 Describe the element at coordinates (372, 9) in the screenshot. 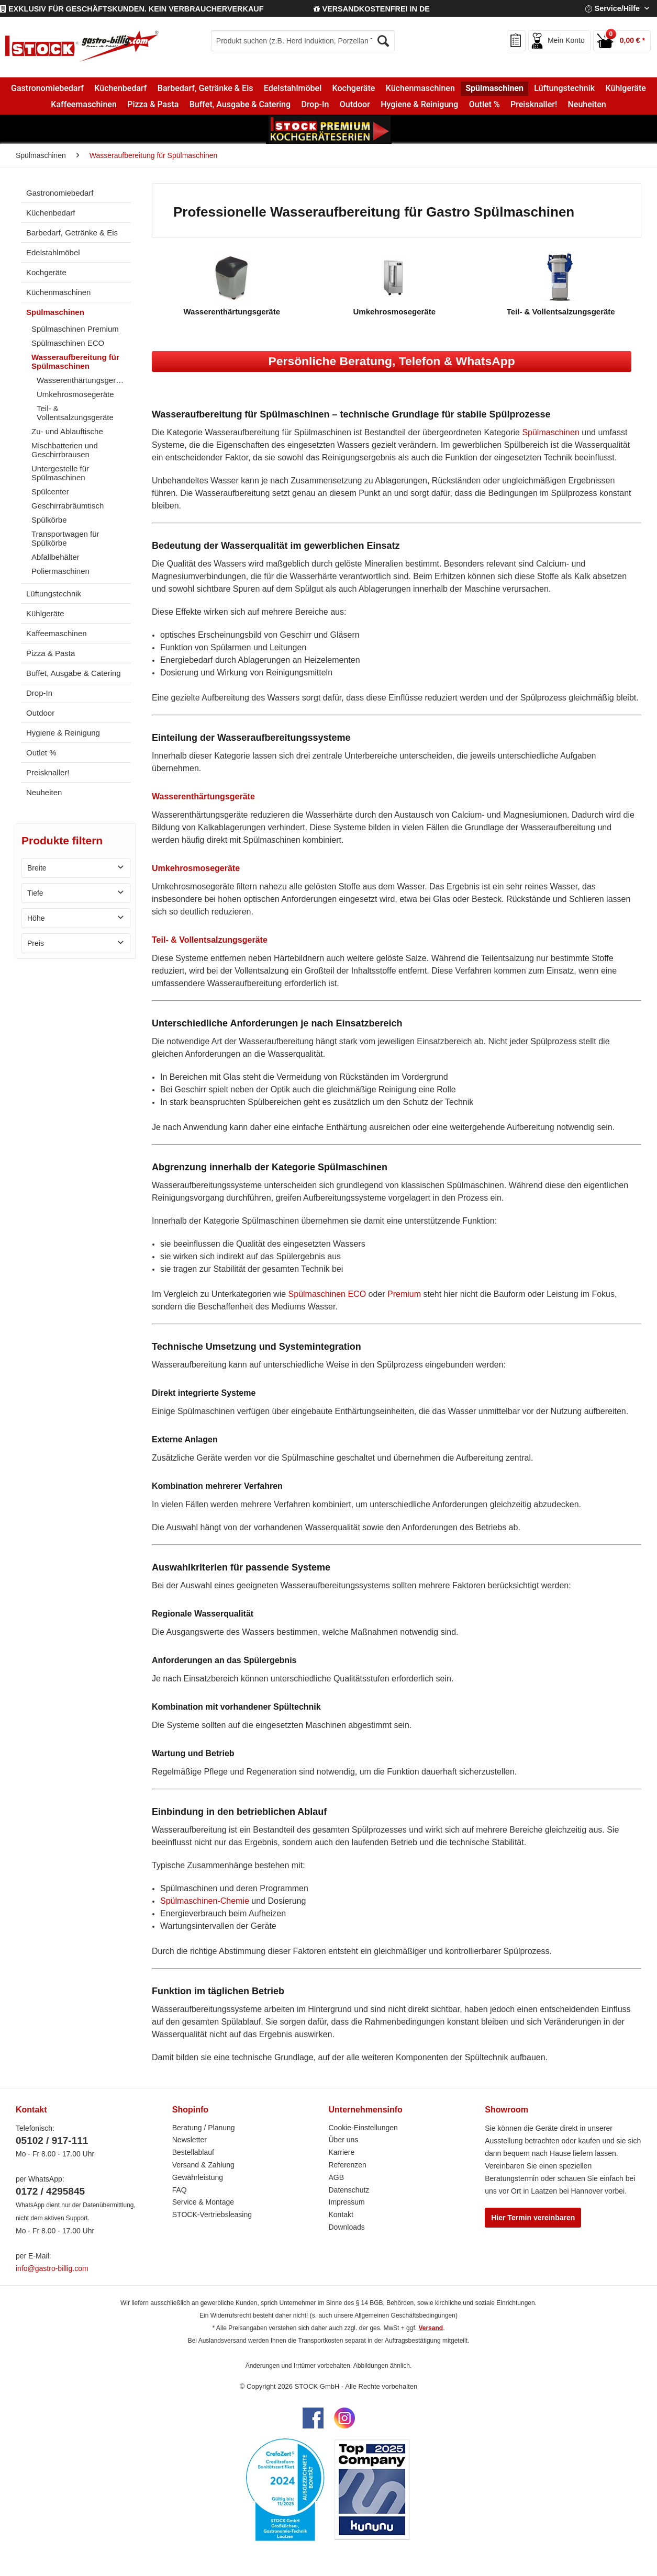

I see `VERSANDKOSTENFREI IN DE` at that location.